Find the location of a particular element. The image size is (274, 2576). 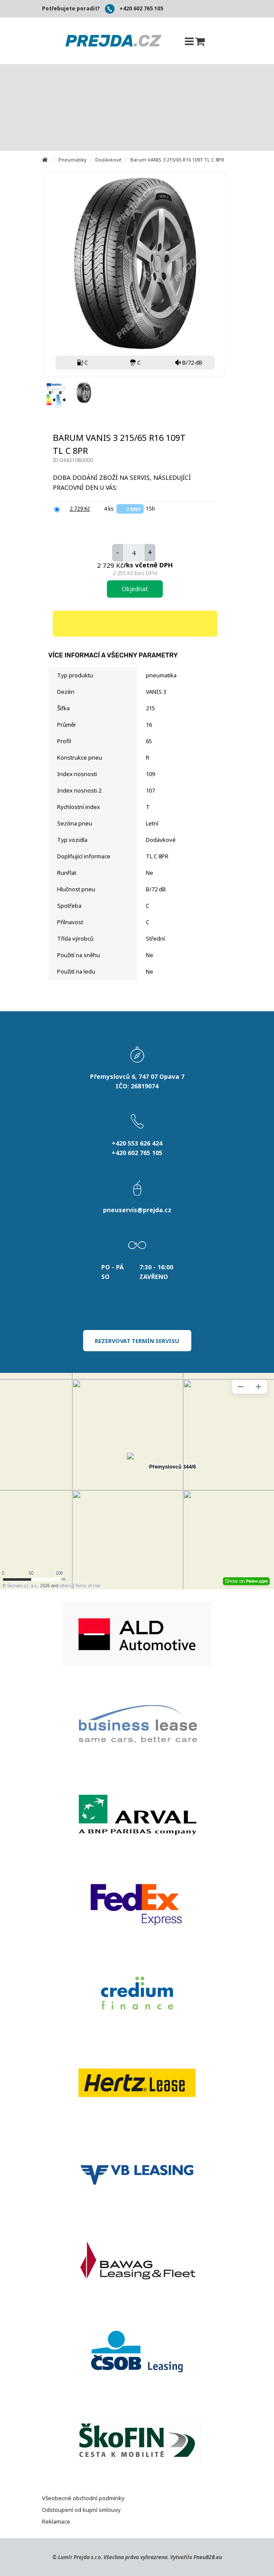

+420 602 765 105 is located at coordinates (141, 8).